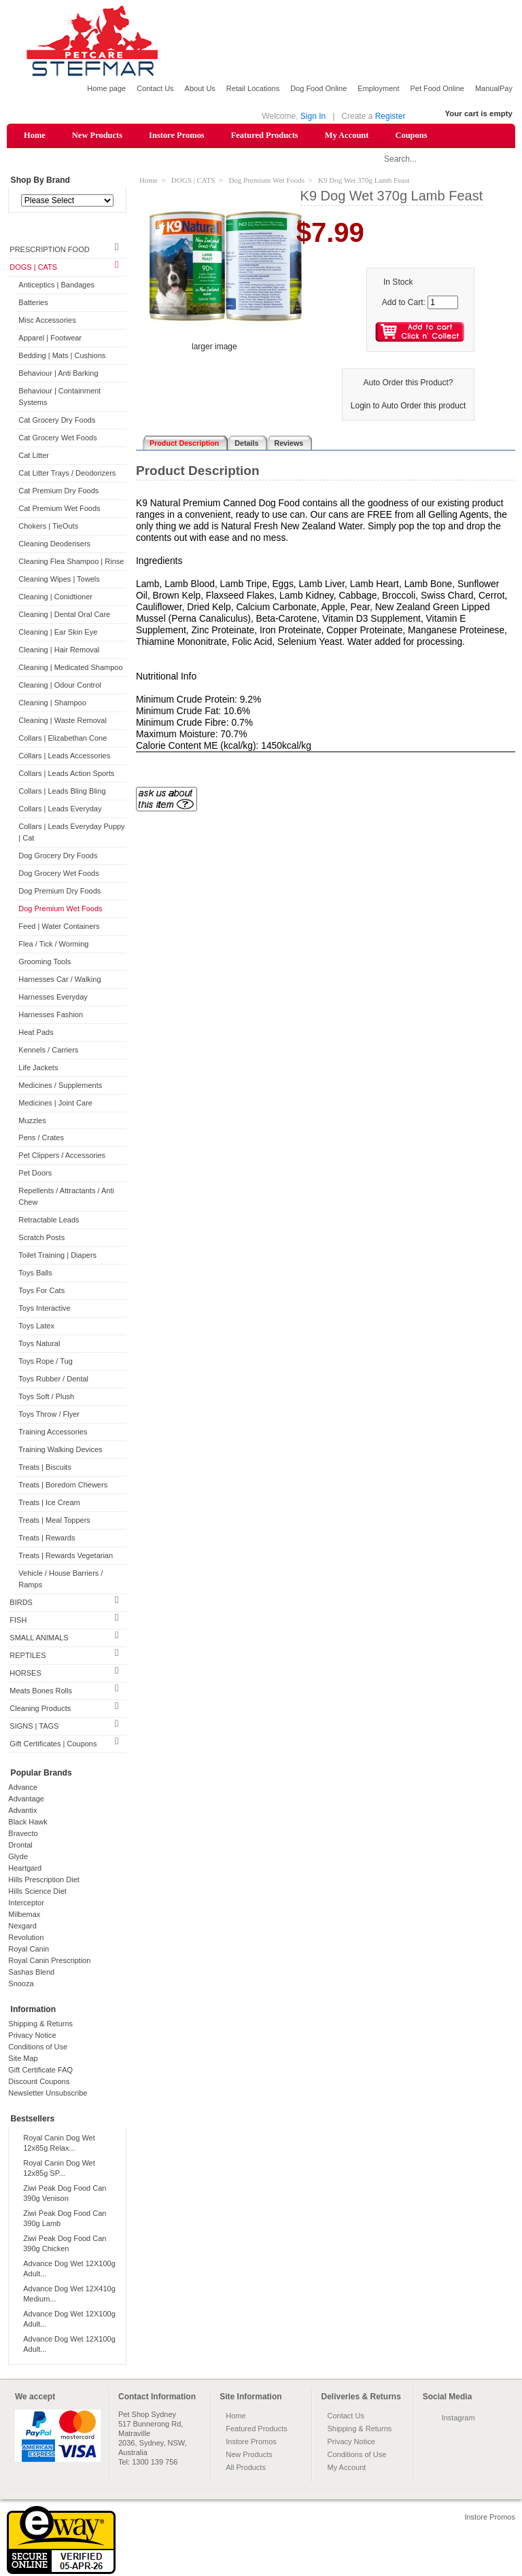 This screenshot has width=522, height=2576. Describe the element at coordinates (40, 2070) in the screenshot. I see `Gift Certificate FAQ` at that location.